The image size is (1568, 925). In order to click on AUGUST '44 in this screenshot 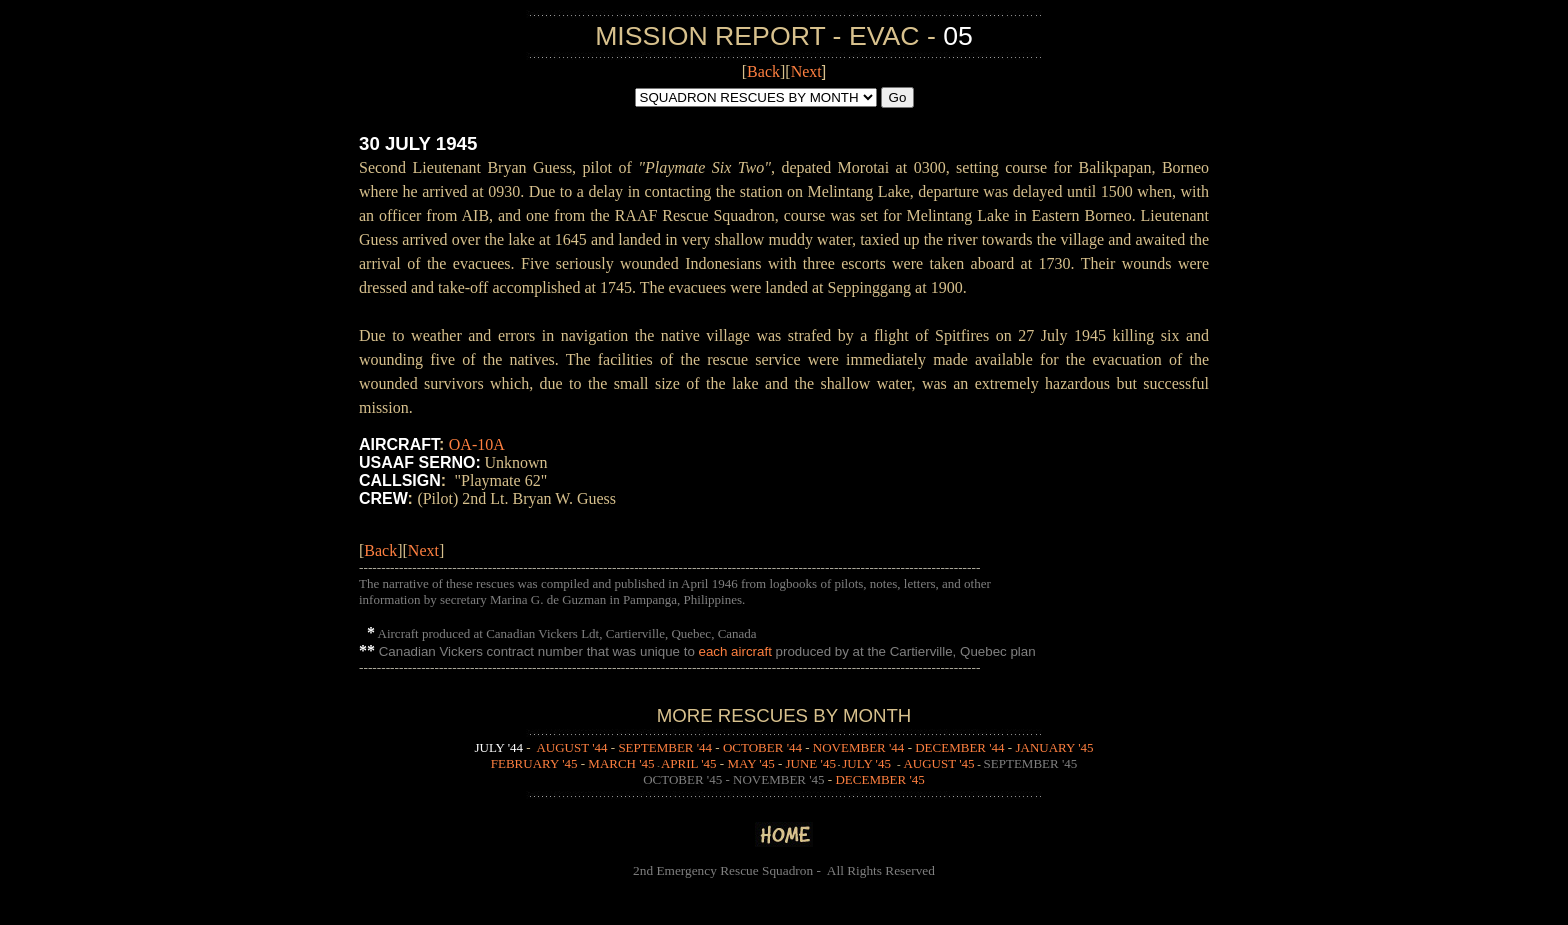, I will do `click(571, 747)`.